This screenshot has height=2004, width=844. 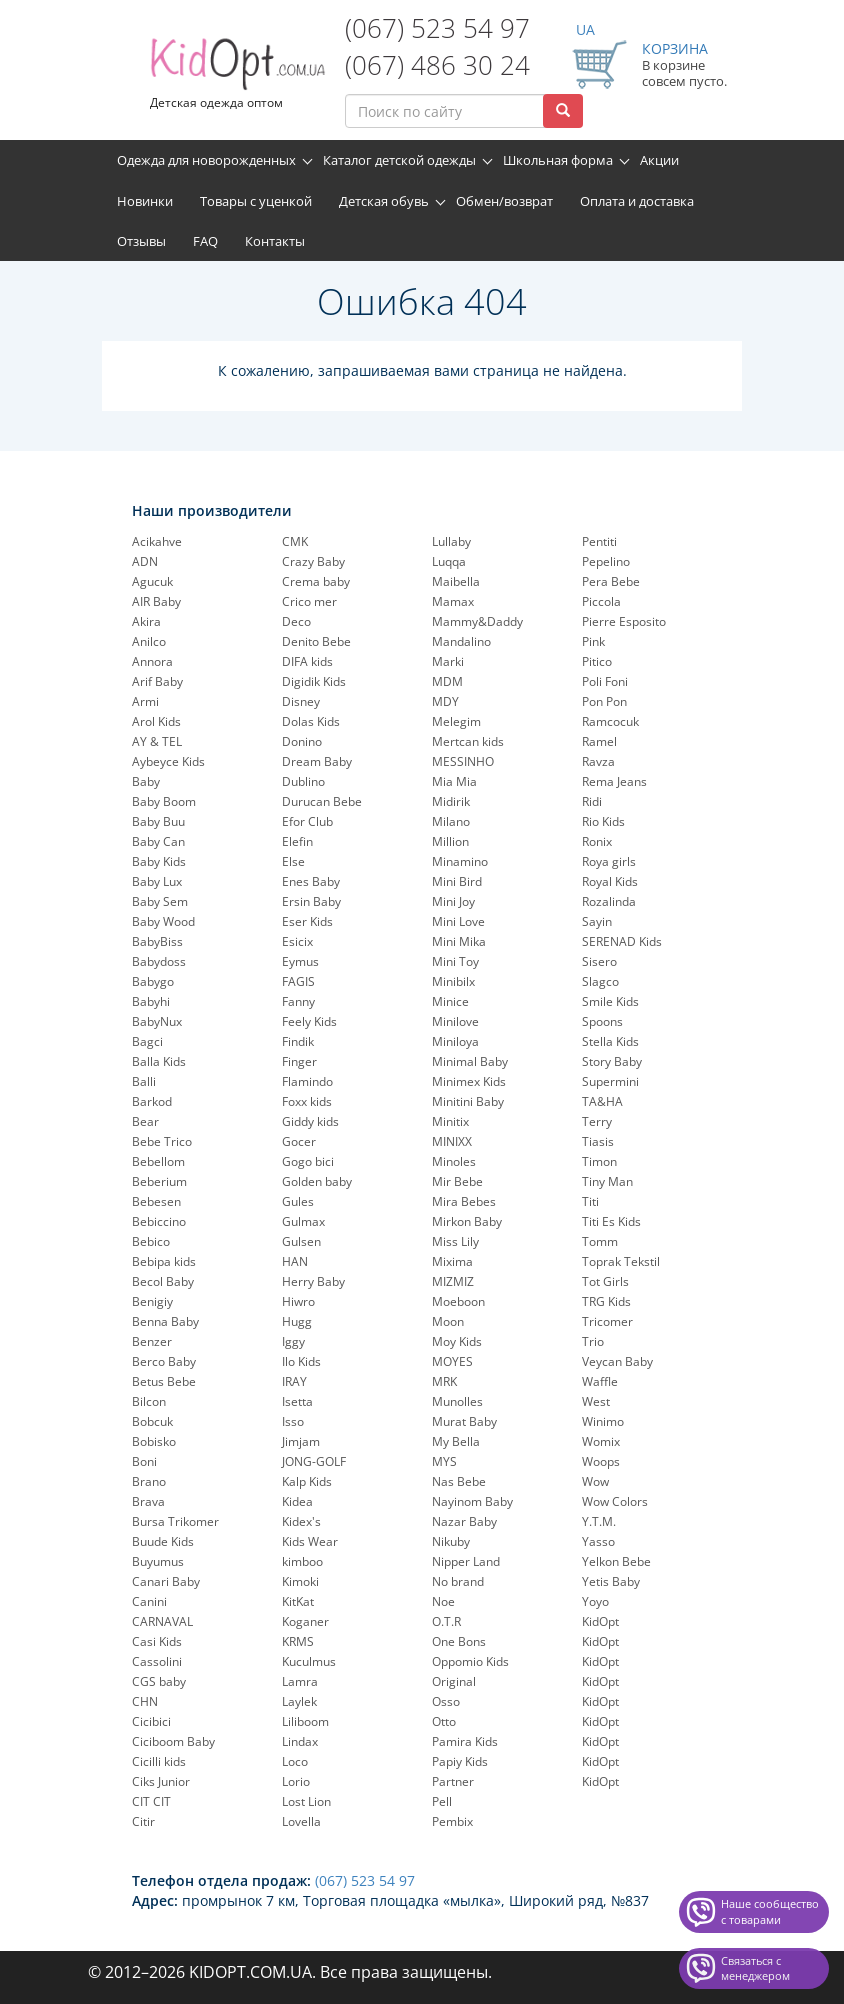 I want to click on Fanny, so click(x=298, y=1001).